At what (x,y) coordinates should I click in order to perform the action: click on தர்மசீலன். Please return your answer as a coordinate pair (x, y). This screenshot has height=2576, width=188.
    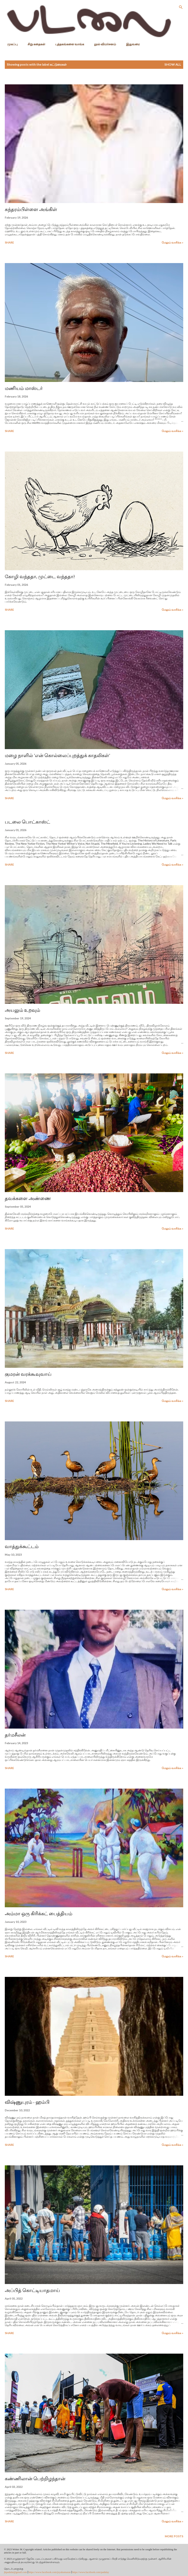
    Looking at the image, I should click on (15, 1735).